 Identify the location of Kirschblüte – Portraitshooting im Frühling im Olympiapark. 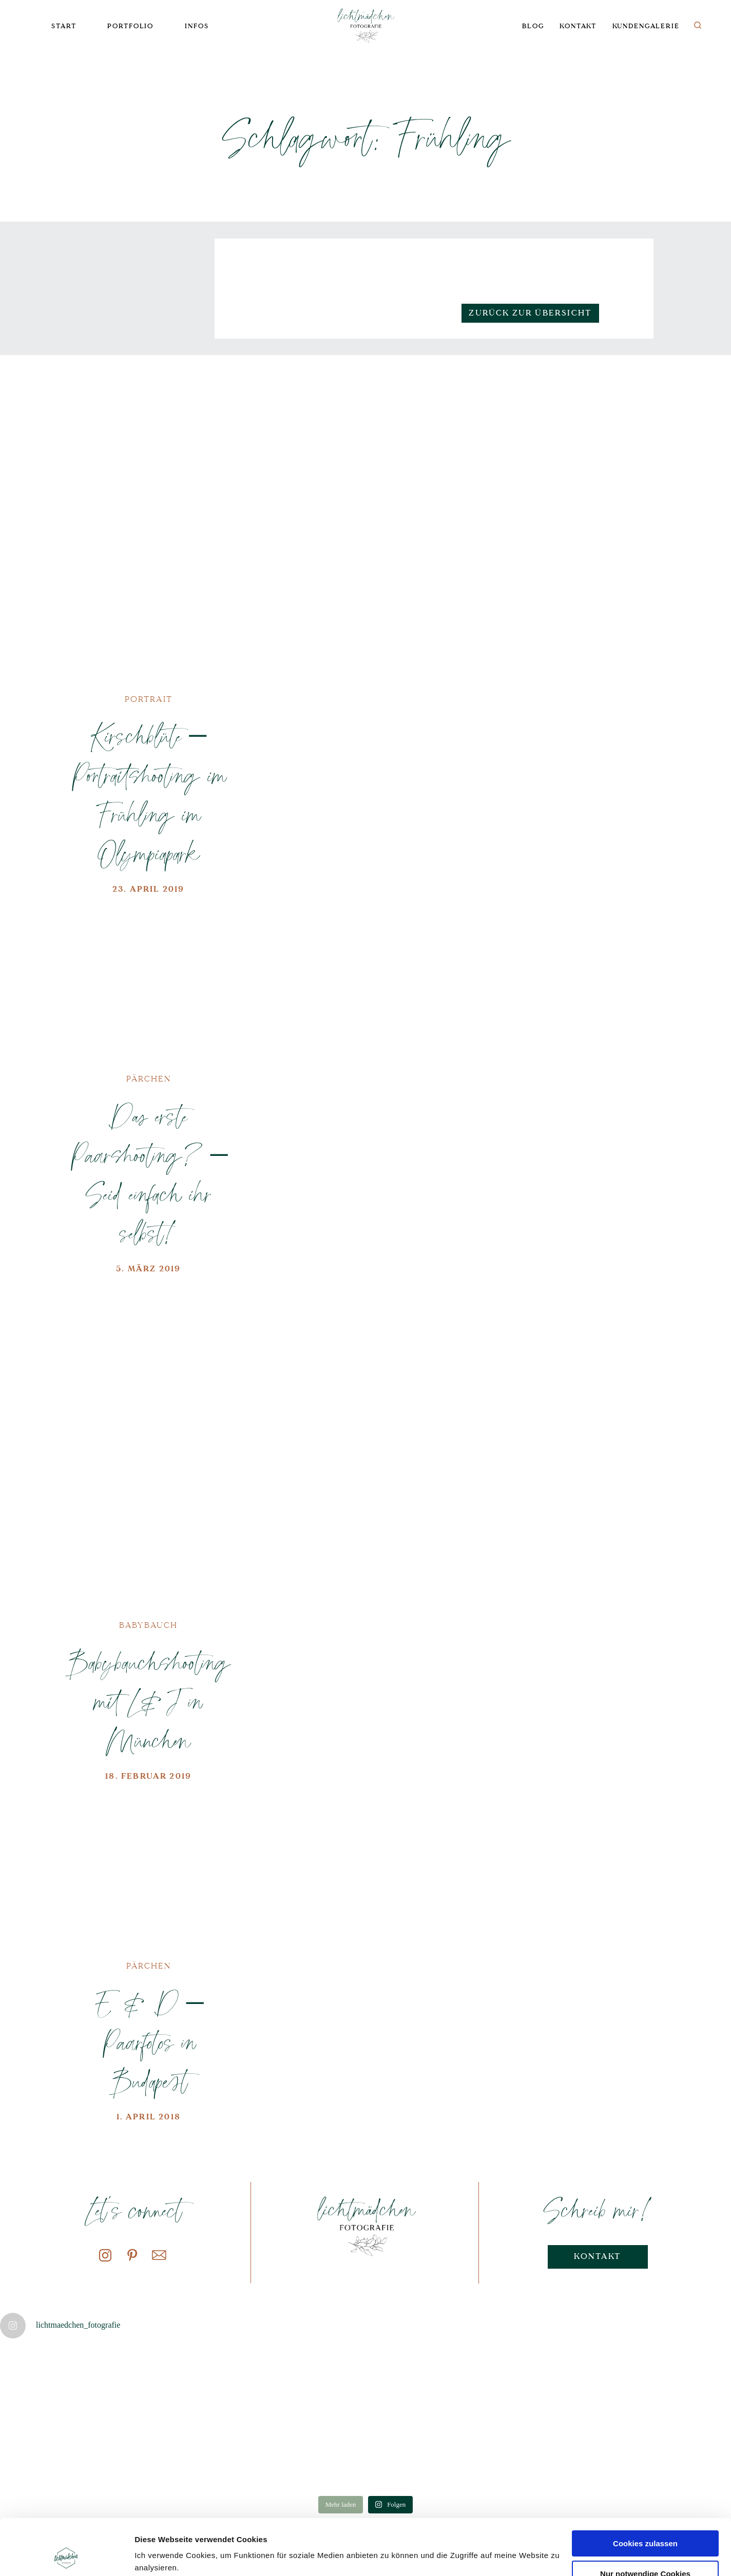
(148, 794).